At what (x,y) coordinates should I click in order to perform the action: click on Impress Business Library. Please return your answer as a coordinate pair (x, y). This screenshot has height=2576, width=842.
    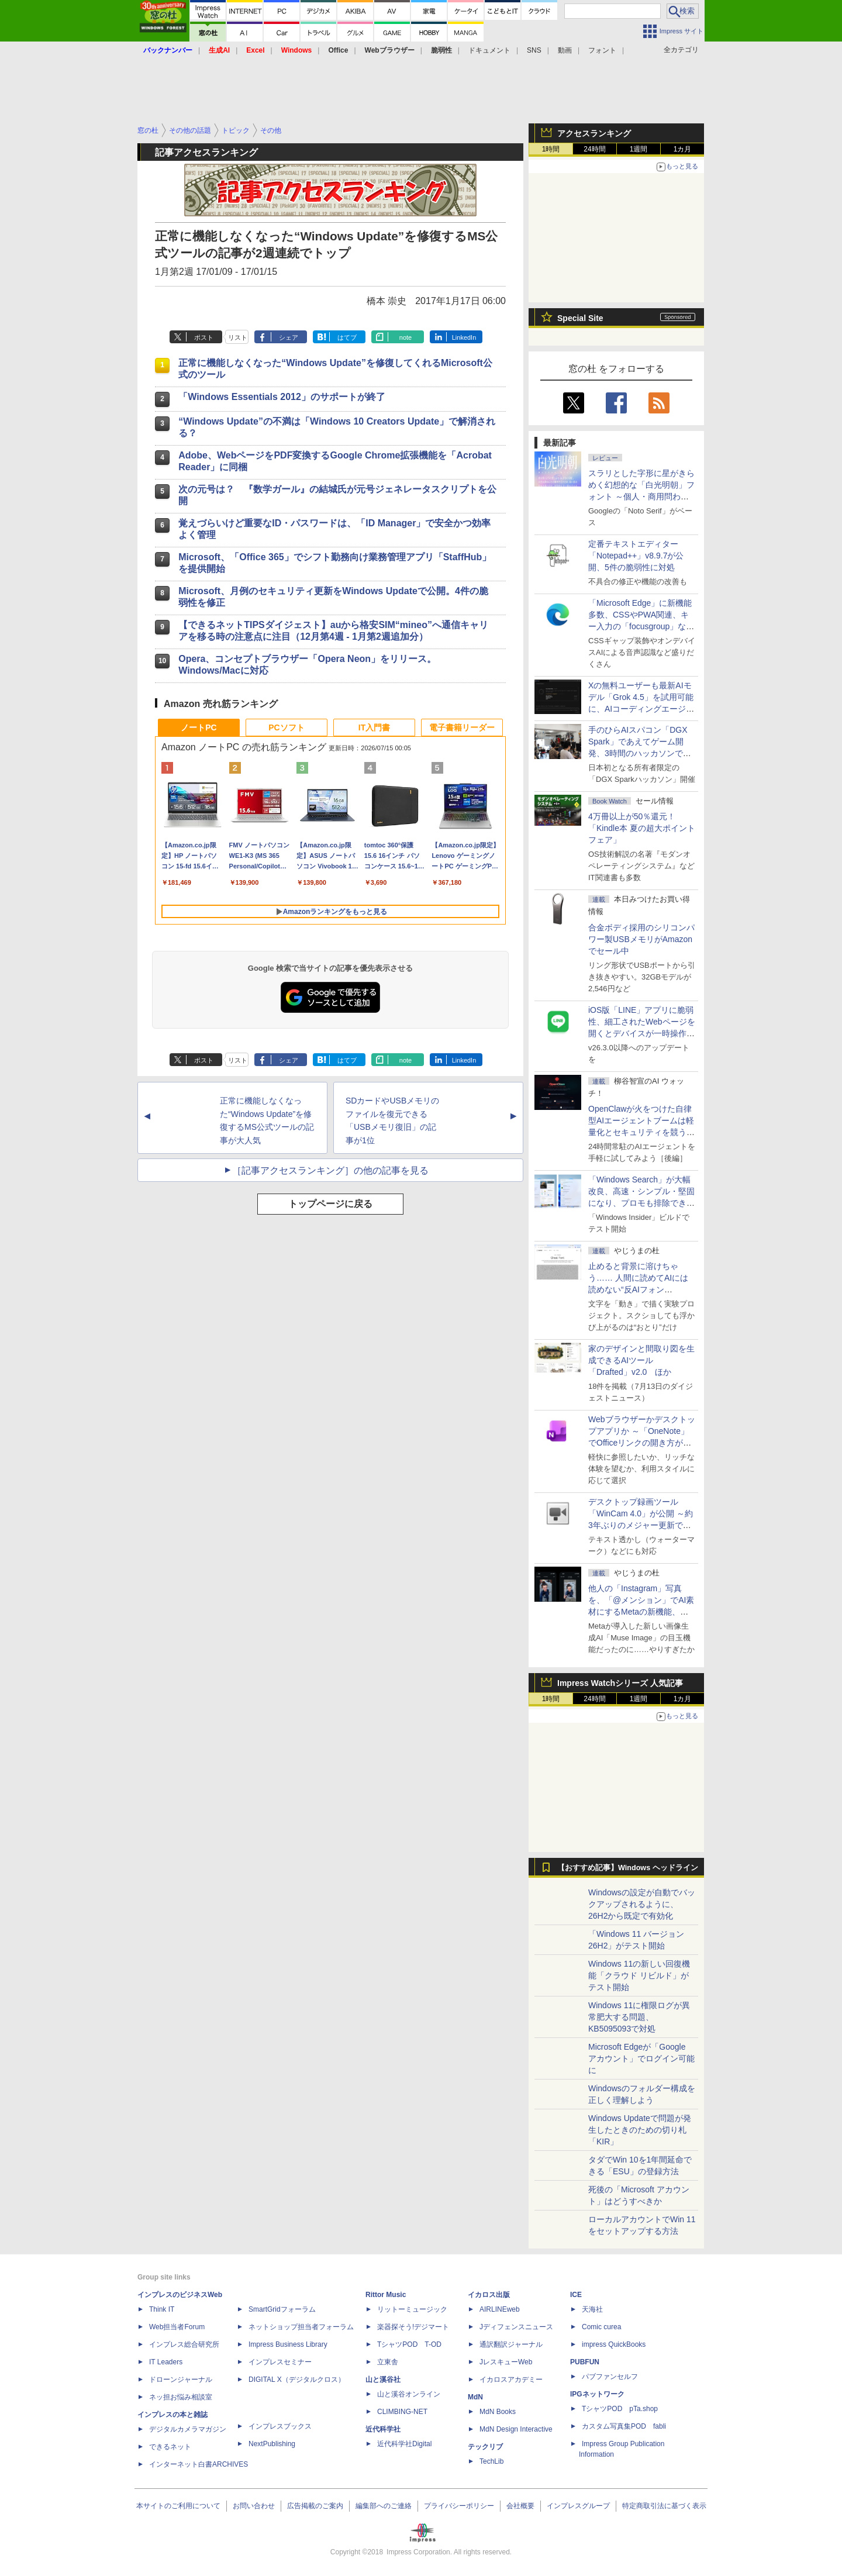
    Looking at the image, I should click on (288, 2344).